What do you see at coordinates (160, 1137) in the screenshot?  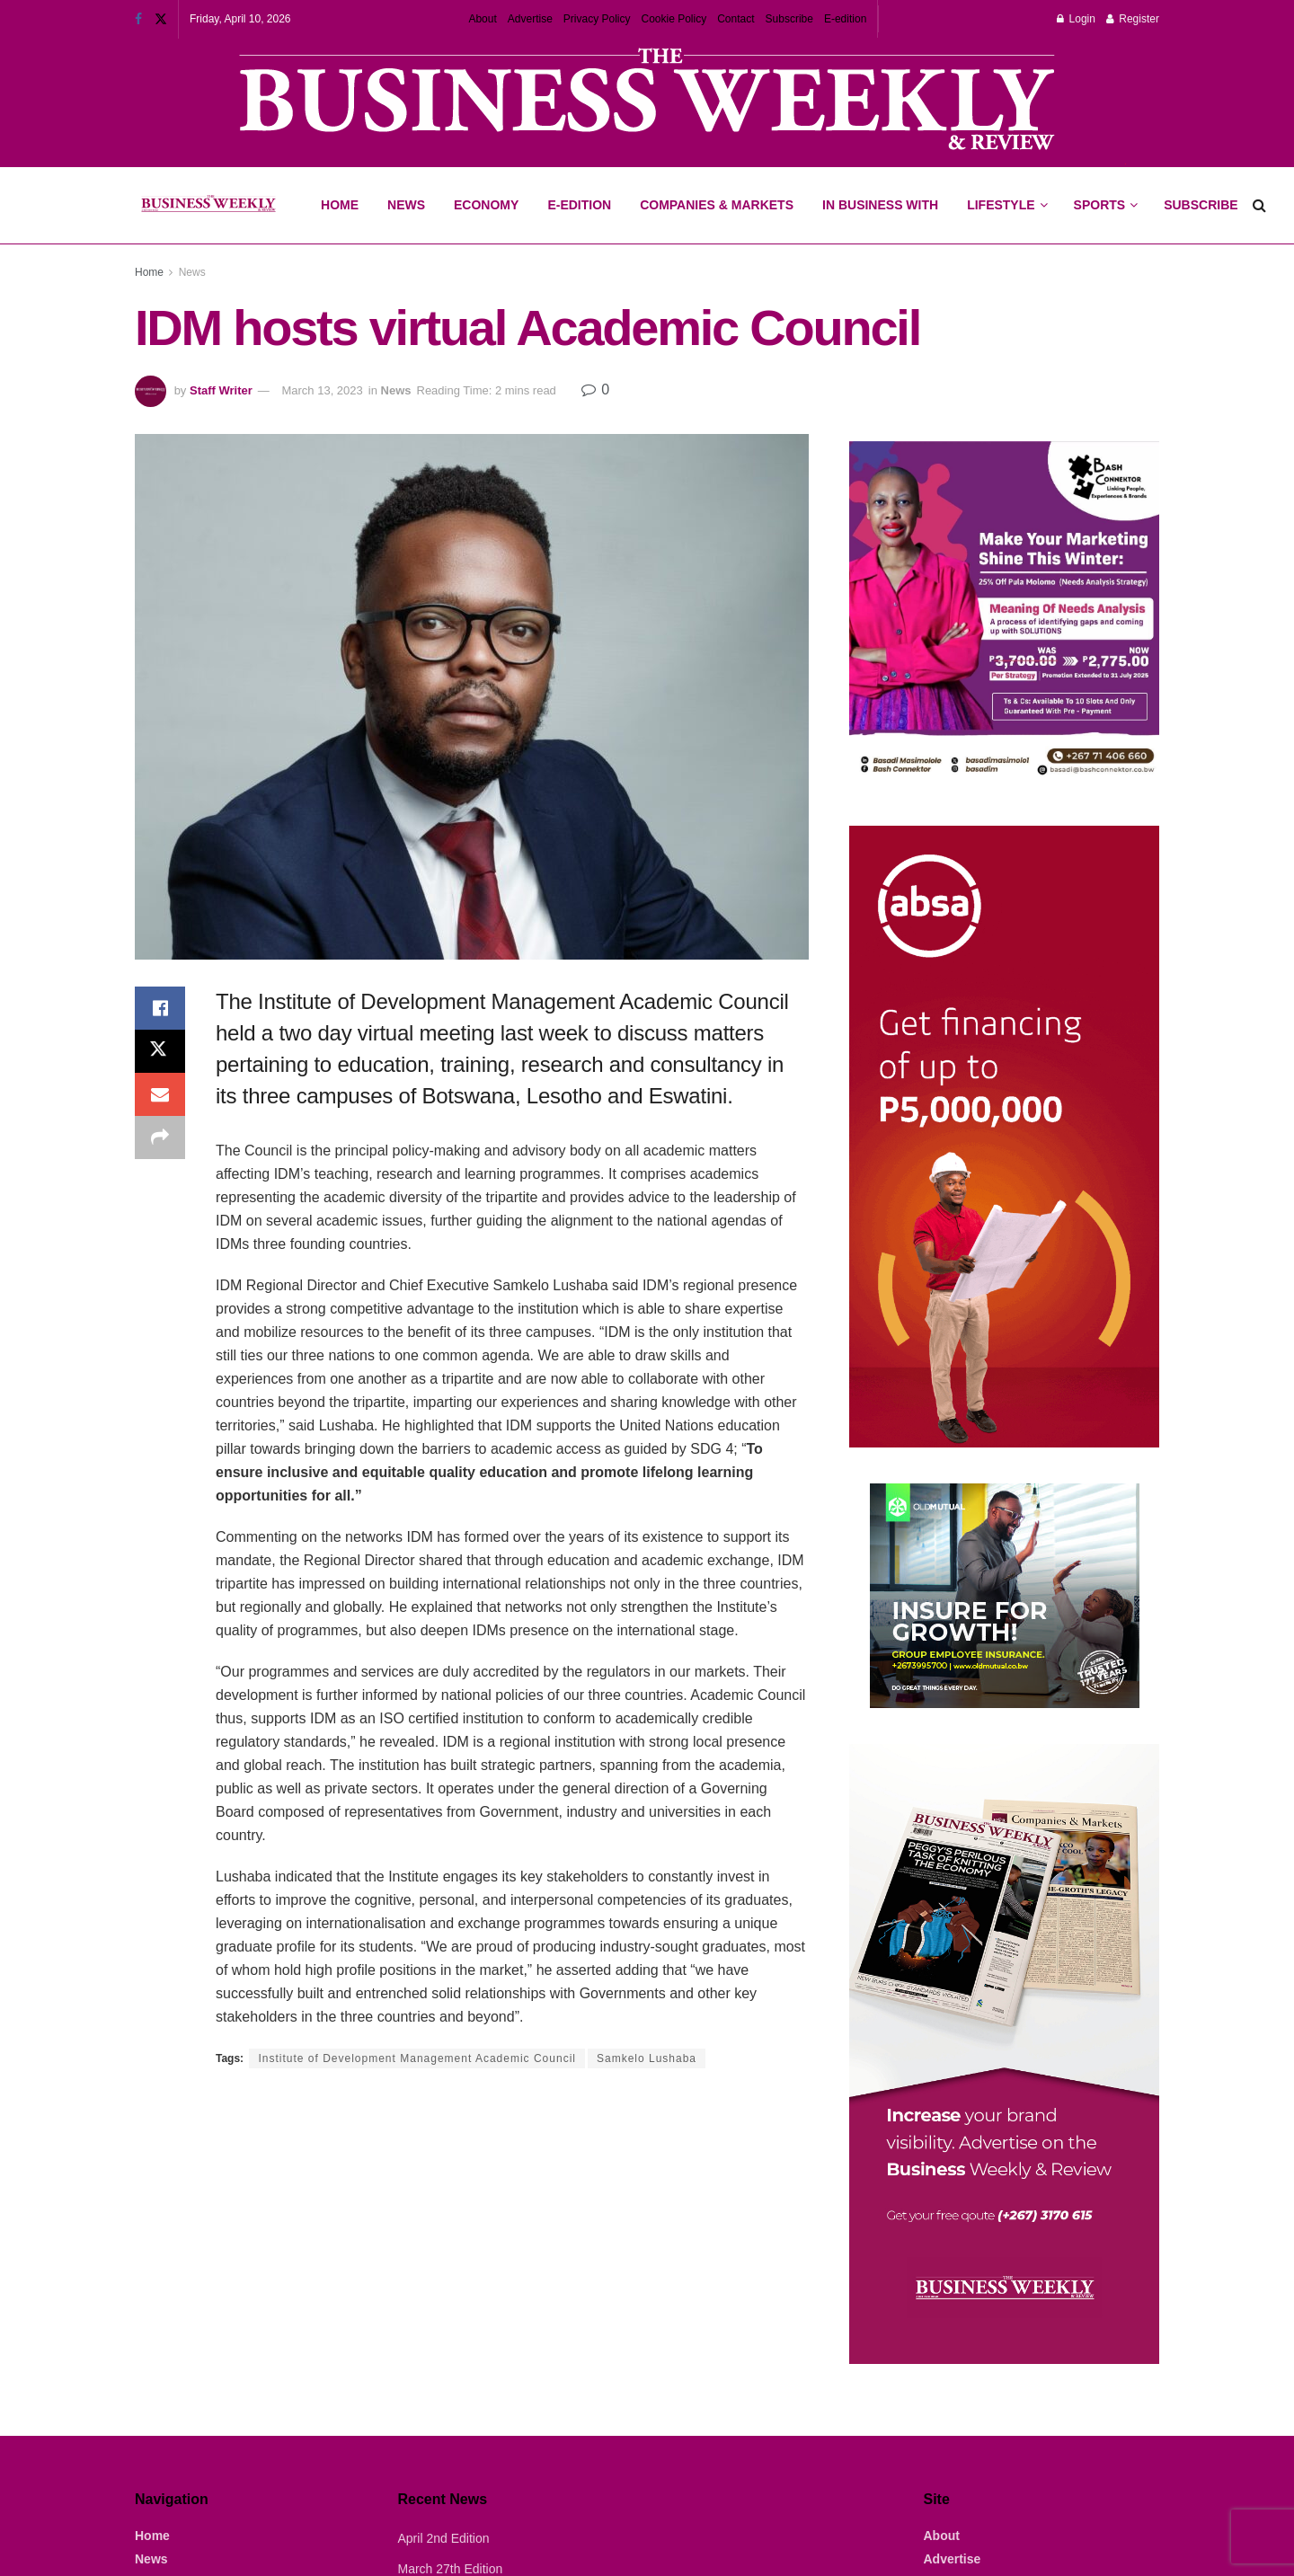 I see `[Share on another social media platform]` at bounding box center [160, 1137].